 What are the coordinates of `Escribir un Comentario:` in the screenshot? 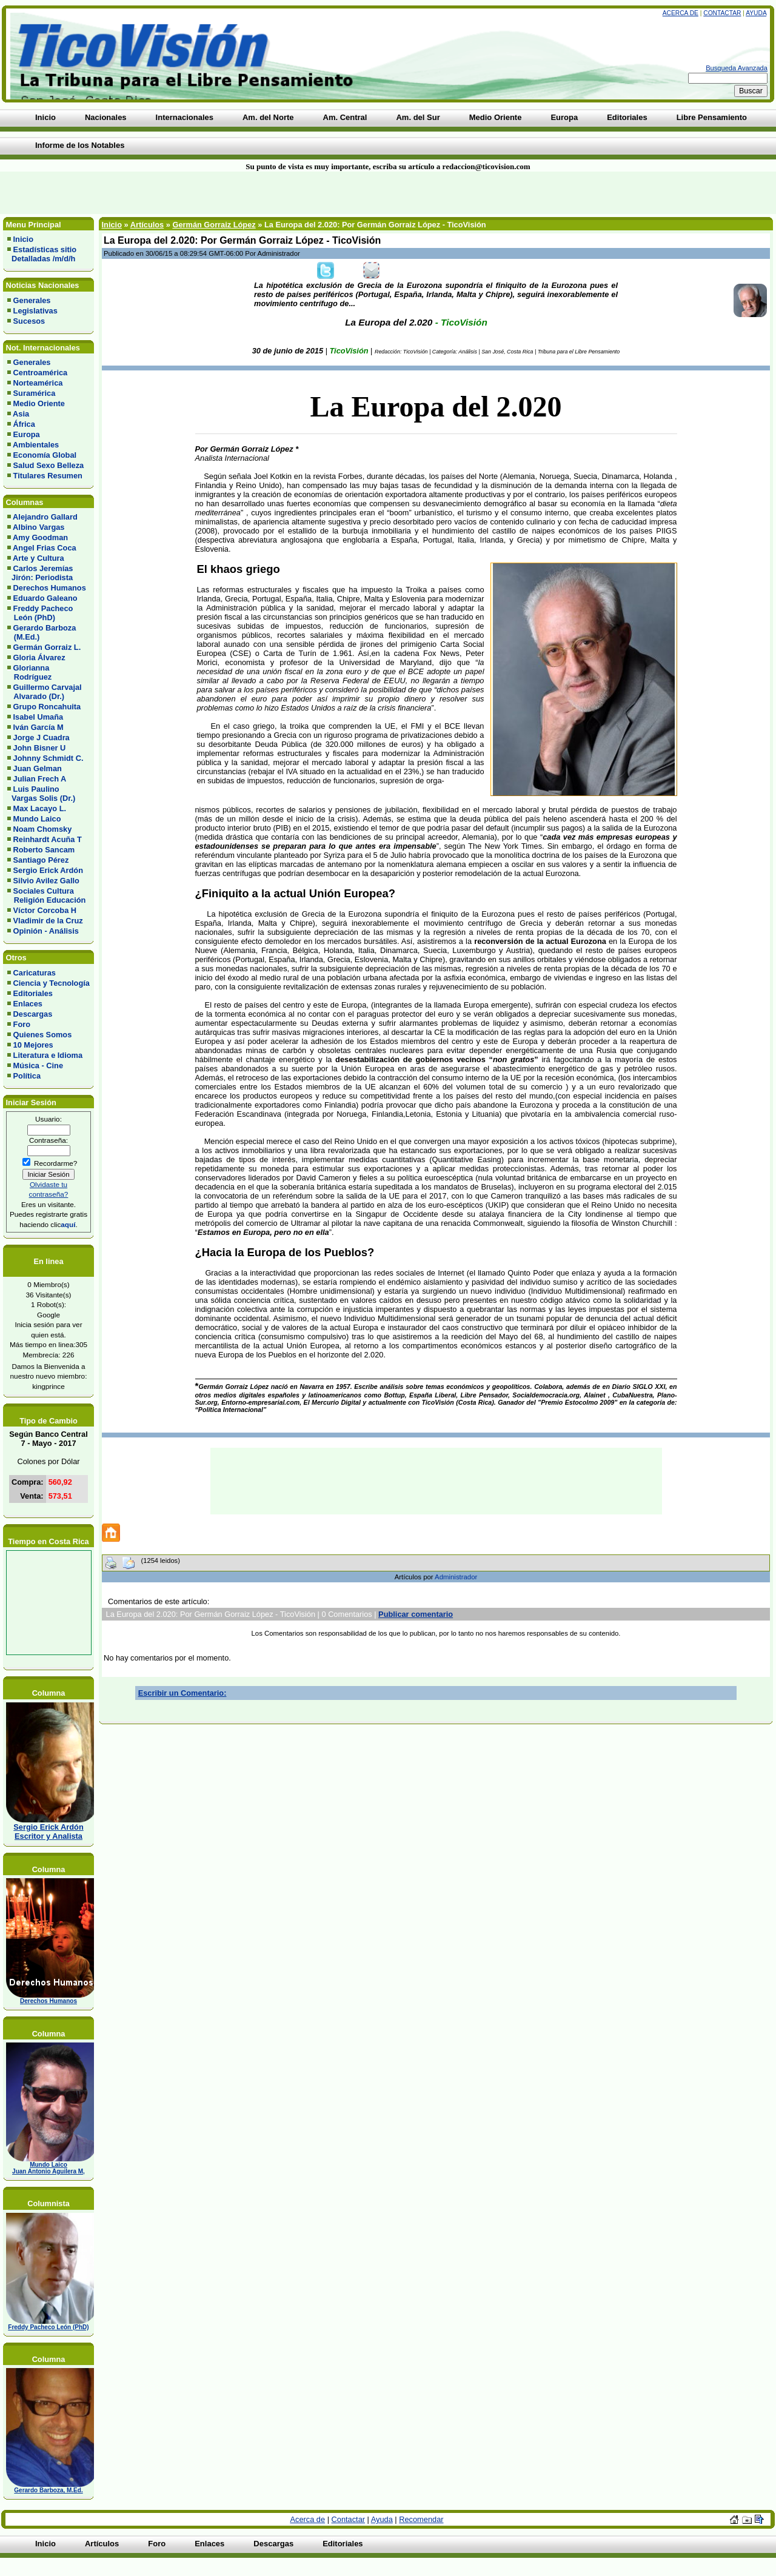 It's located at (182, 1693).